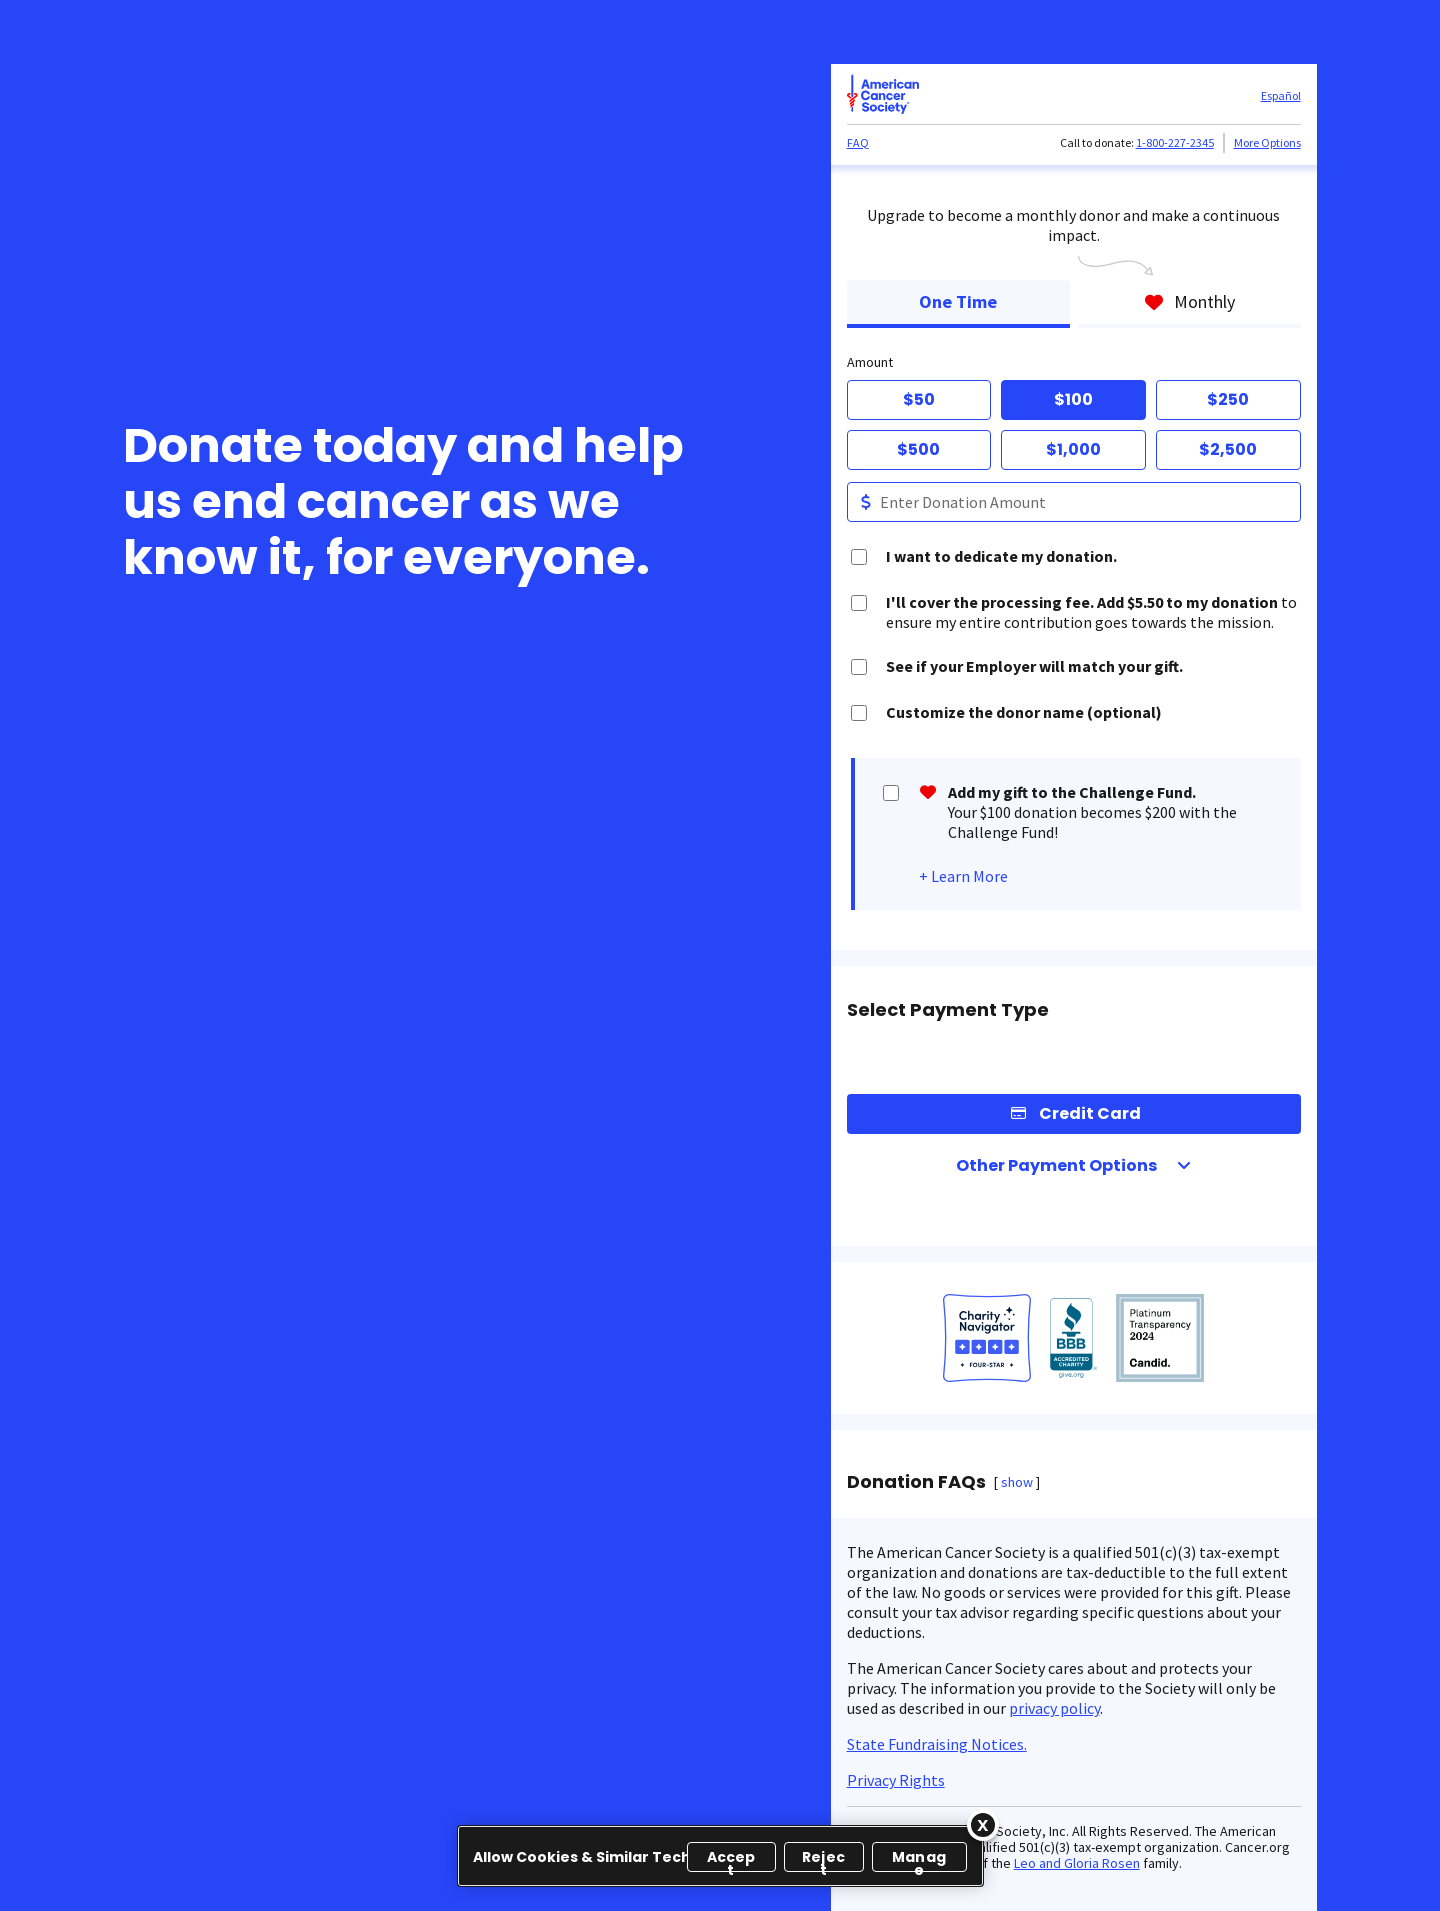  I want to click on Donation FAQs, so click(916, 1482).